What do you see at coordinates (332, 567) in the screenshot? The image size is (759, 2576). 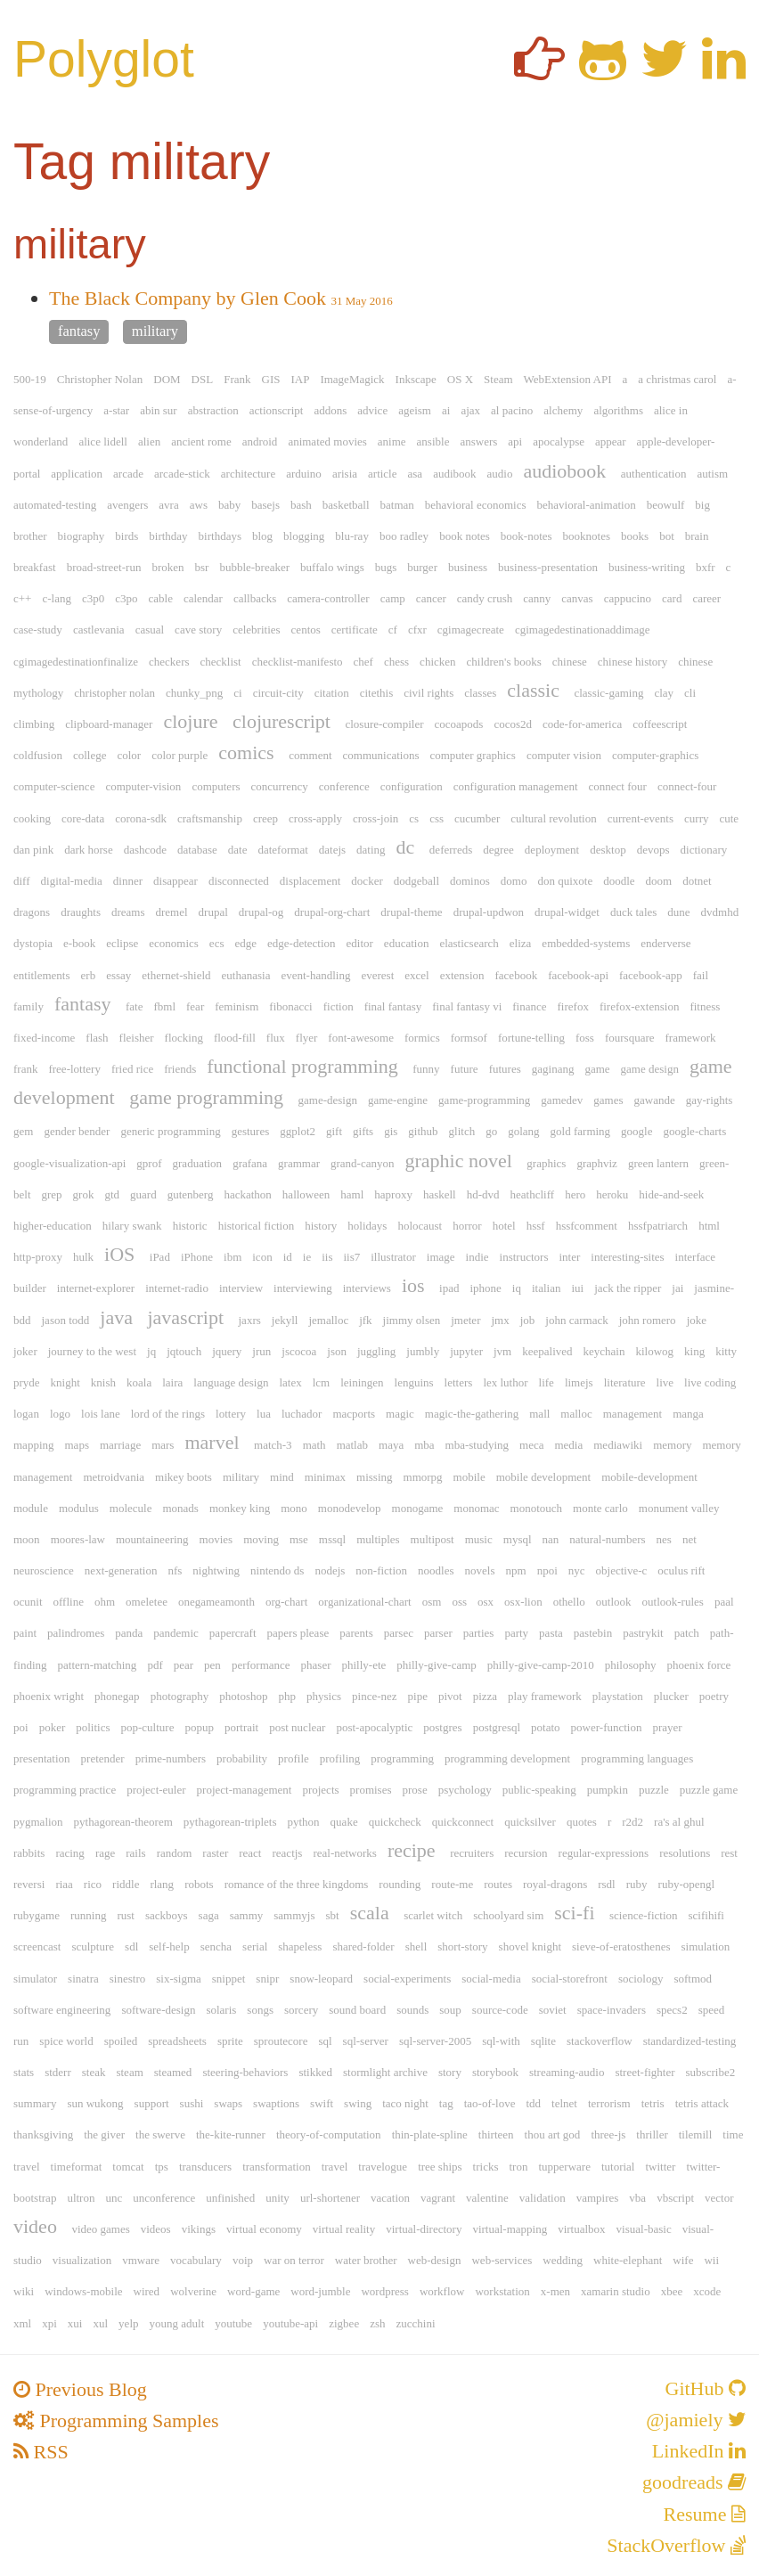 I see `buffalo wings` at bounding box center [332, 567].